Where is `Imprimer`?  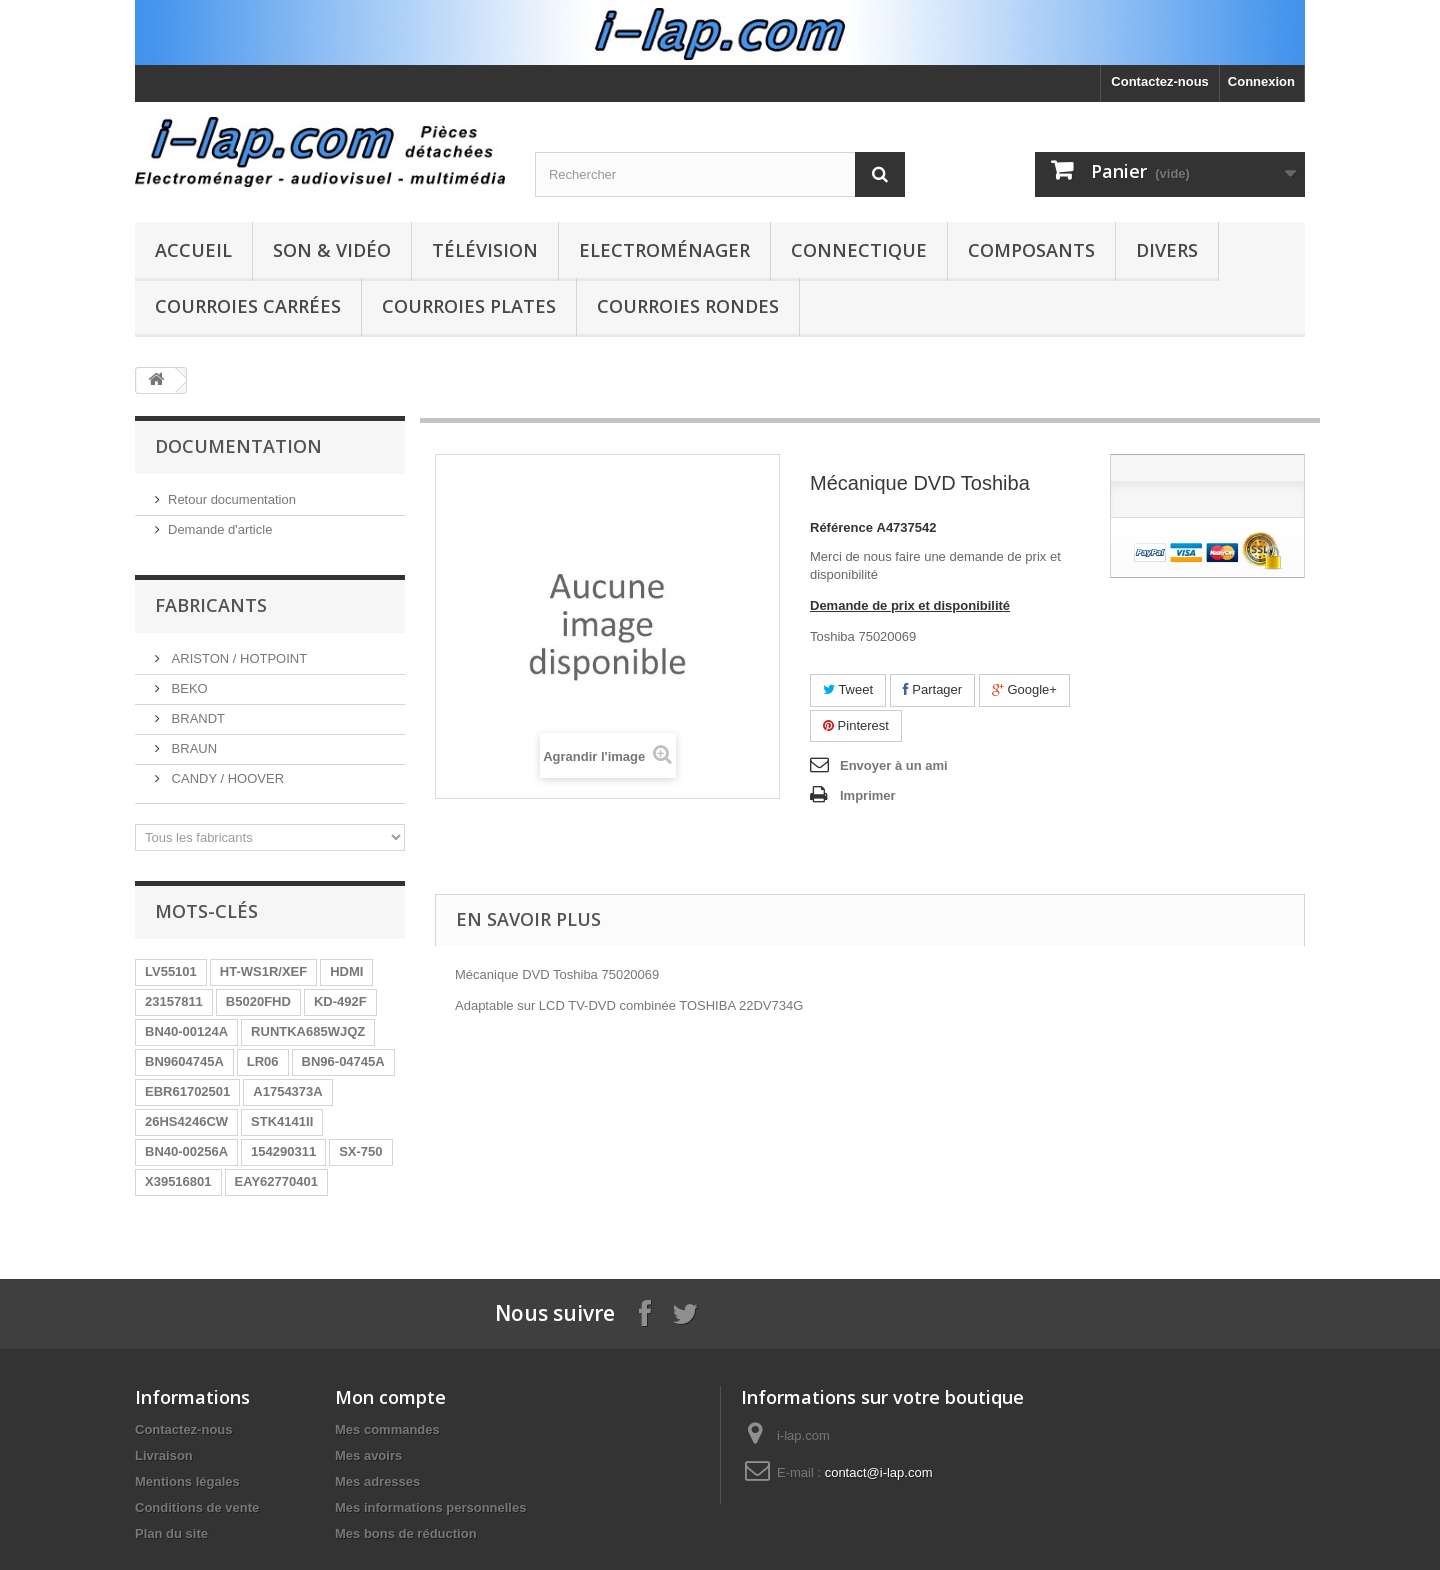 Imprimer is located at coordinates (868, 795).